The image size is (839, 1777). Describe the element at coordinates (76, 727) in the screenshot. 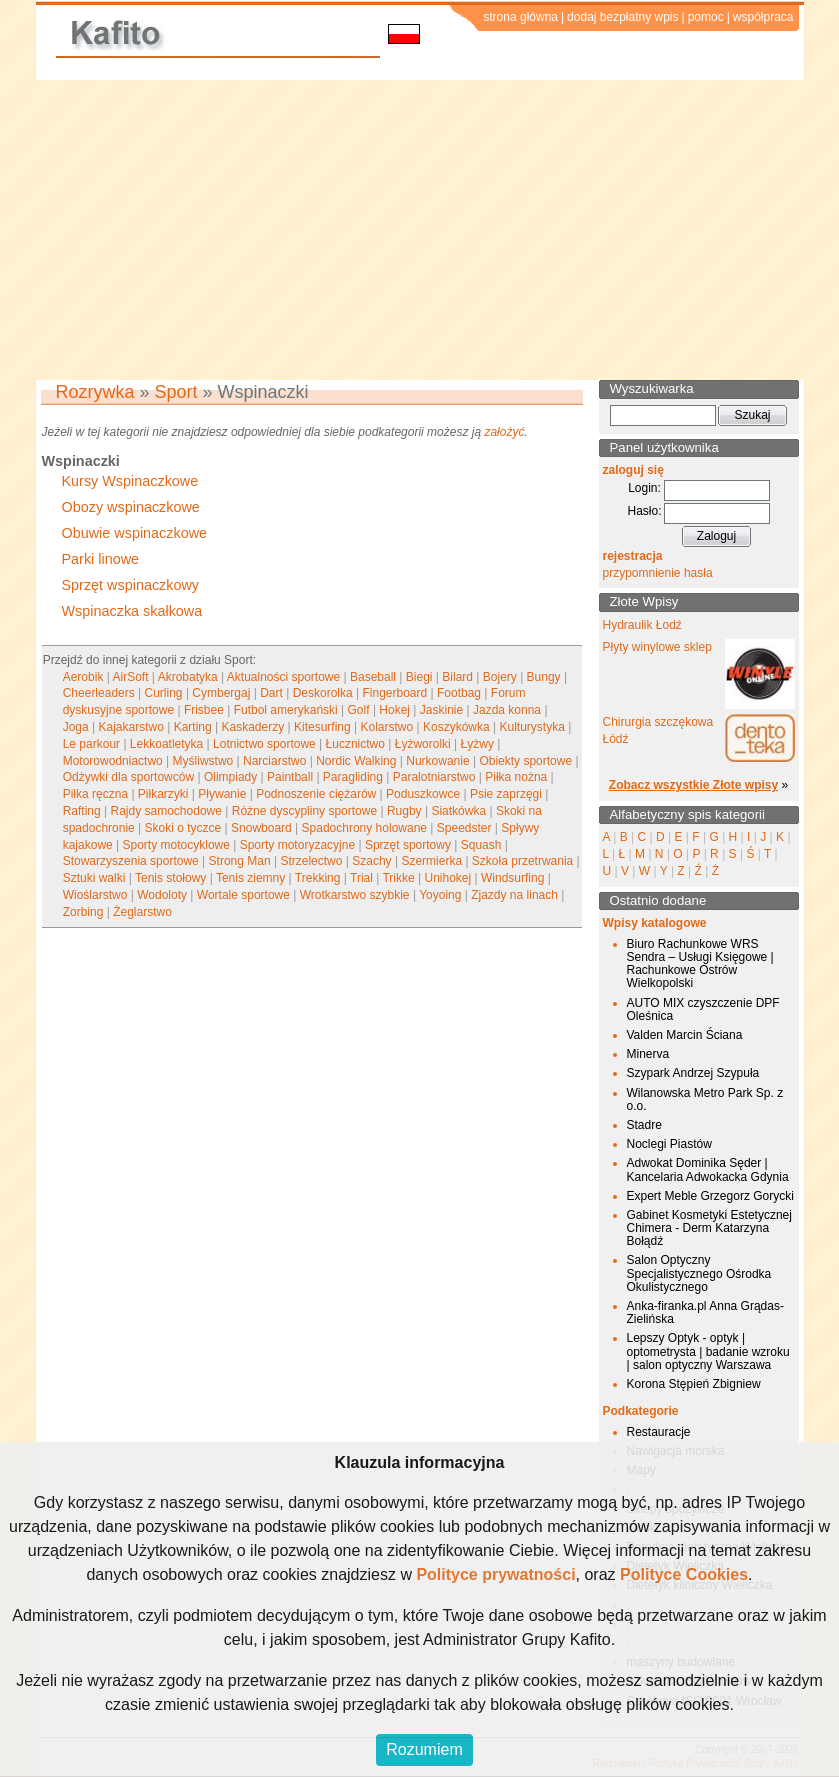

I see `Joga` at that location.